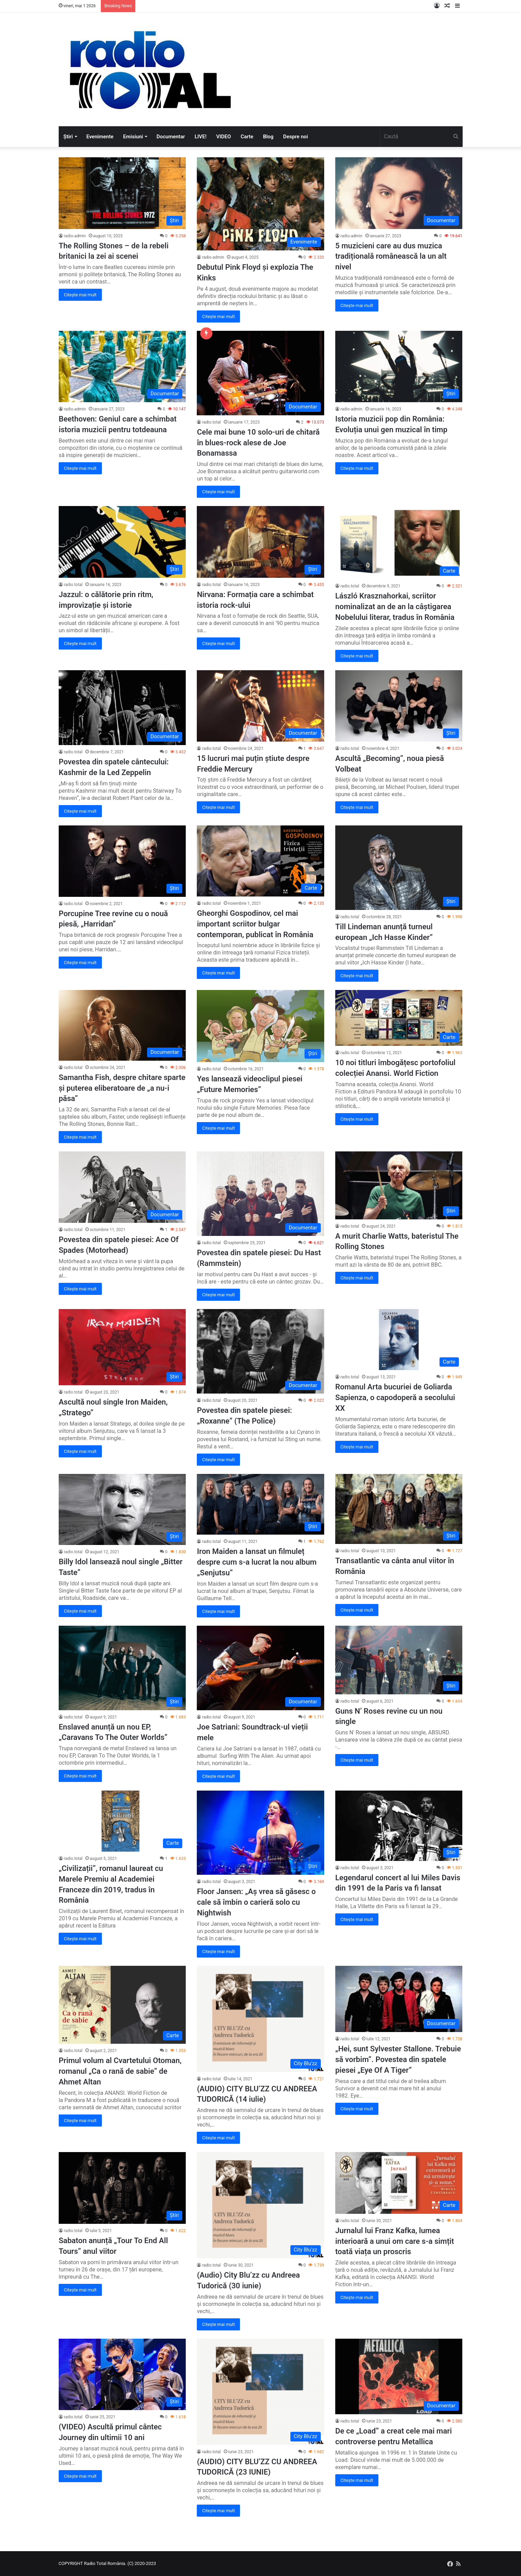 This screenshot has height=2576, width=521. I want to click on Samantha Fish, despre chitare sparte și puterea eliberatoare de „a nu-i păsa”, so click(122, 1088).